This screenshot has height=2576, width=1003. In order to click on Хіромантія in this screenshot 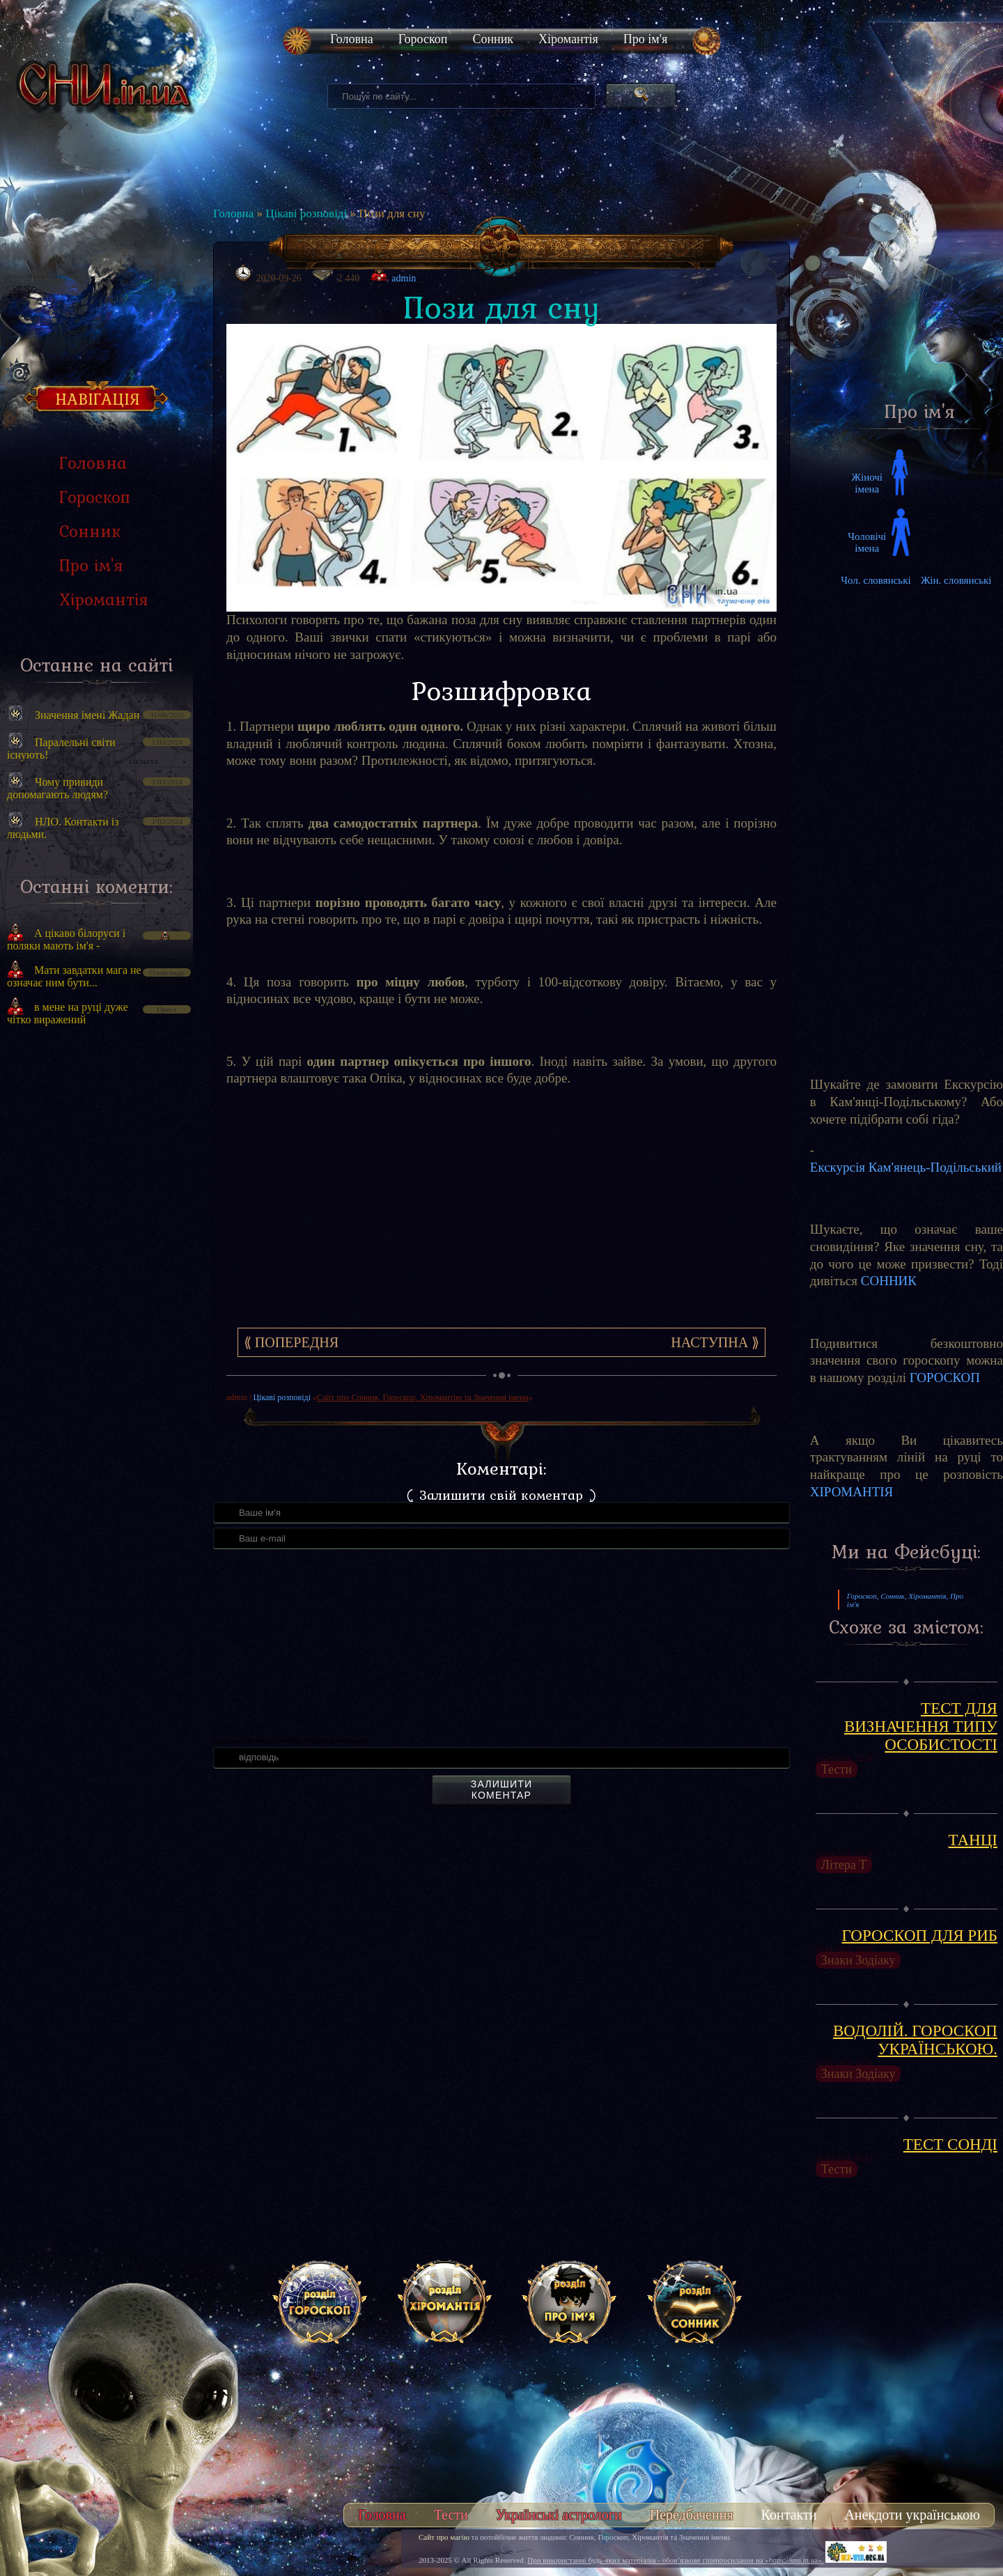, I will do `click(568, 39)`.